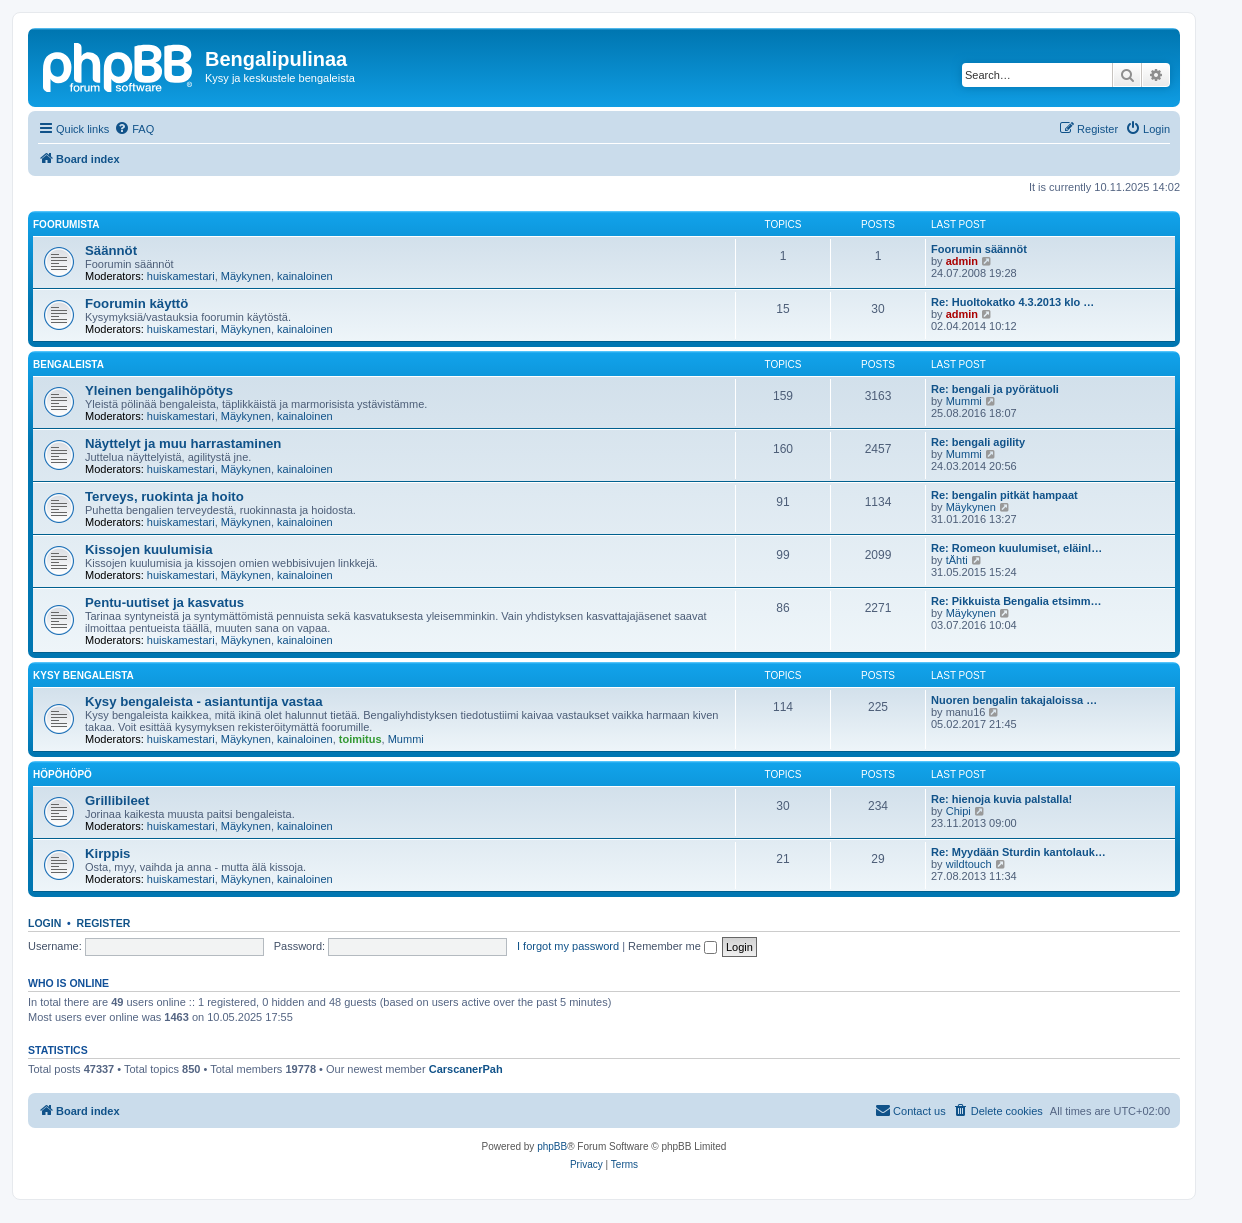  I want to click on Foorumin säännöt, so click(979, 249).